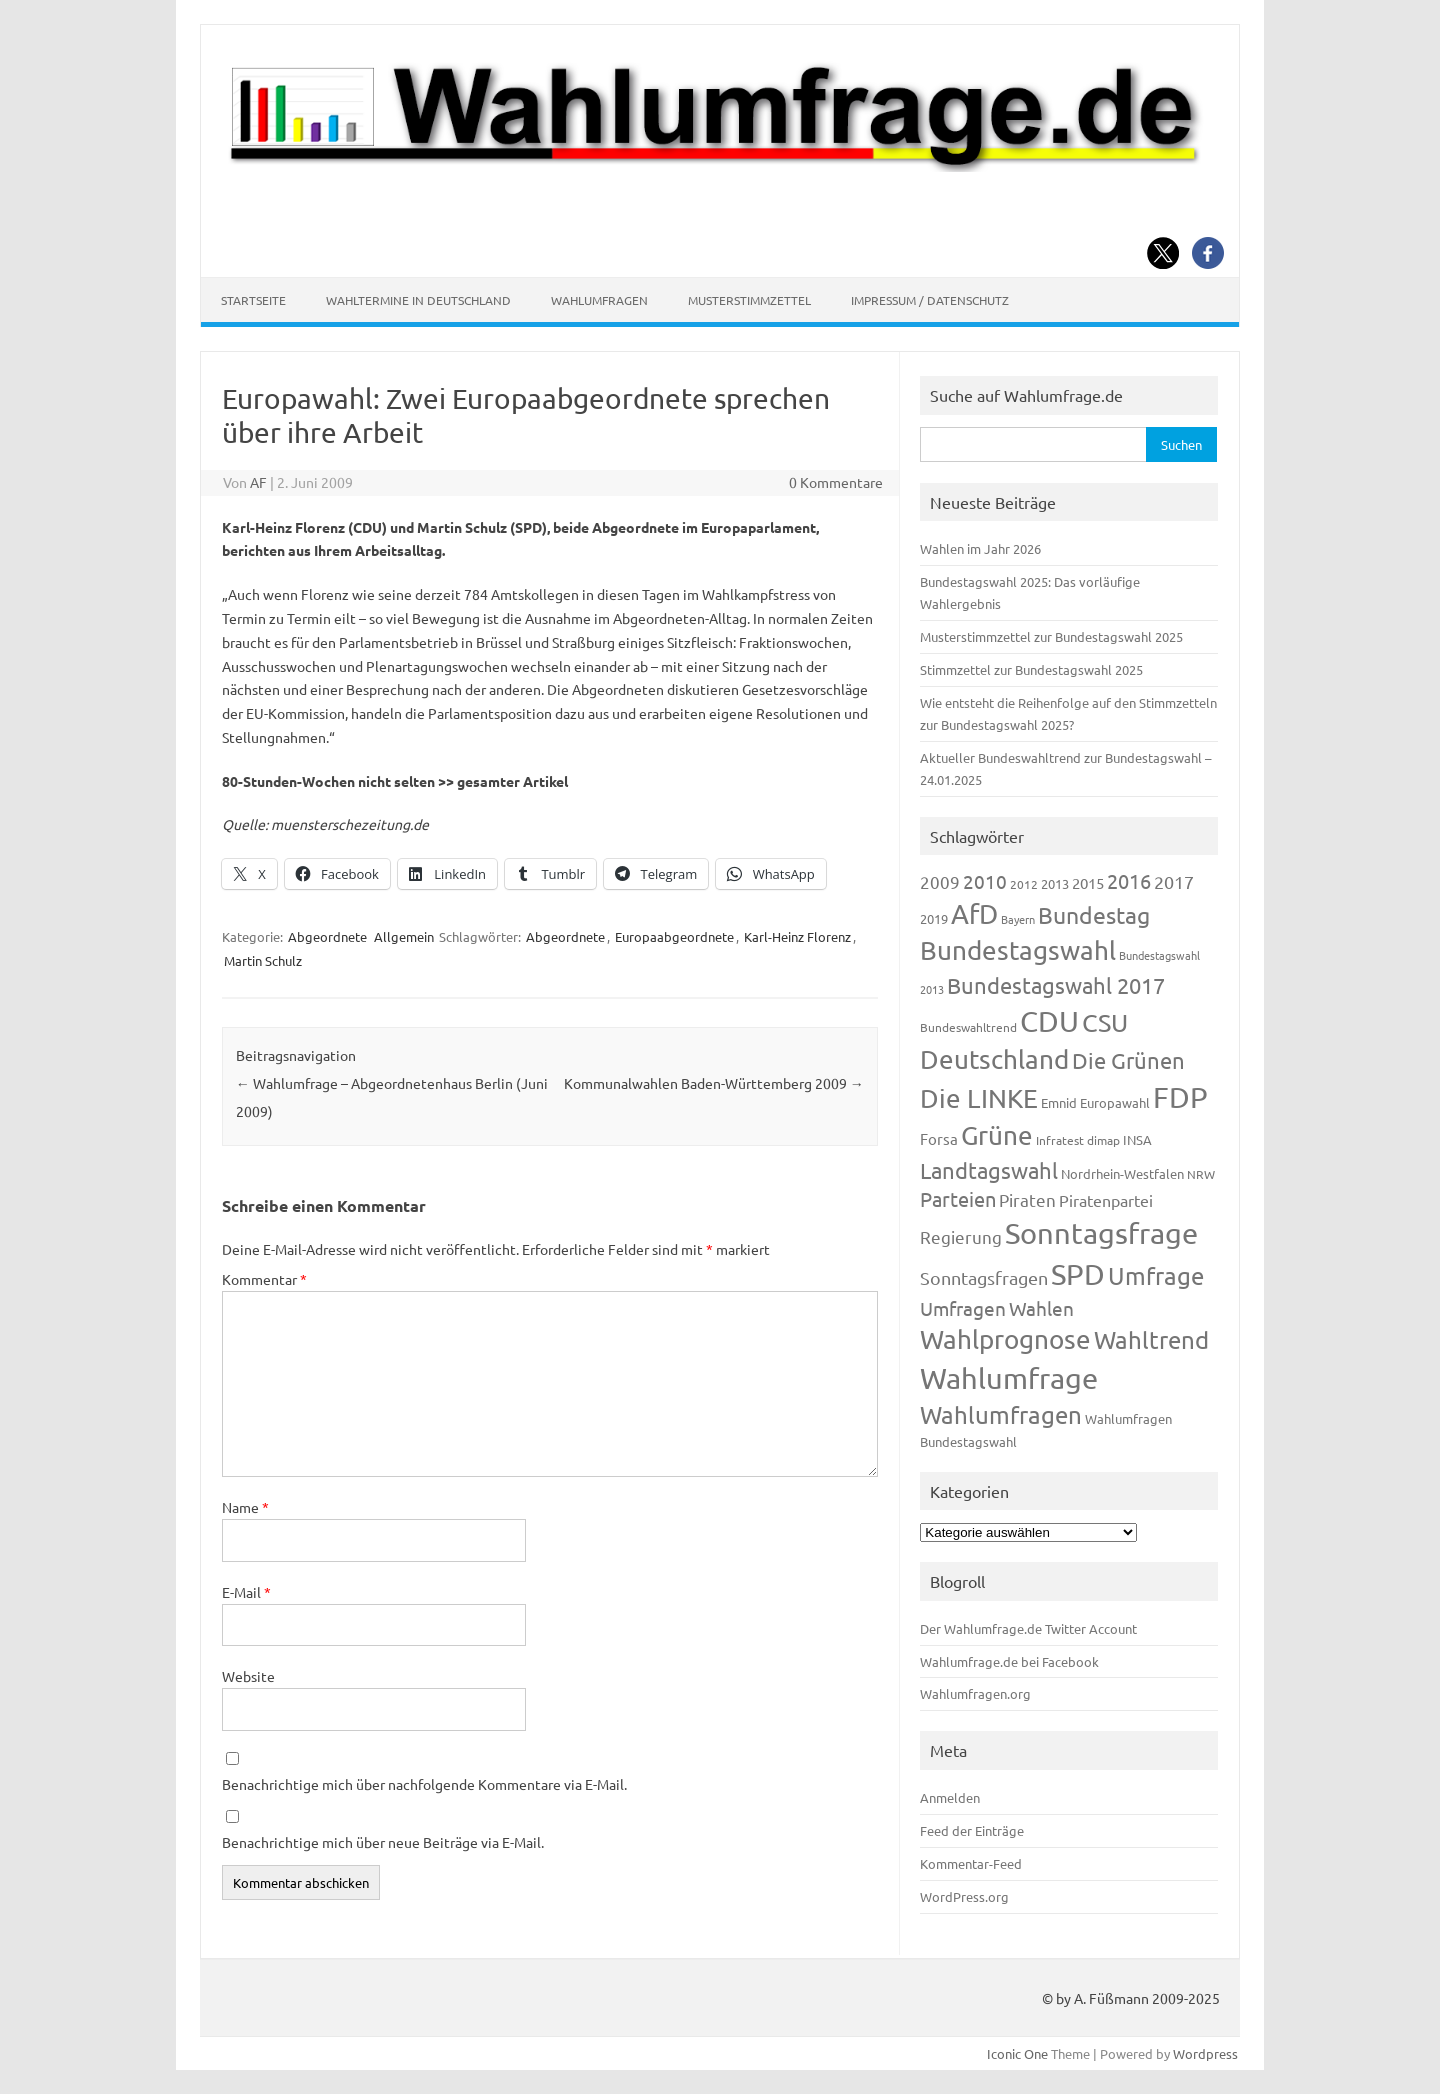  I want to click on Kommentar, so click(264, 1279).